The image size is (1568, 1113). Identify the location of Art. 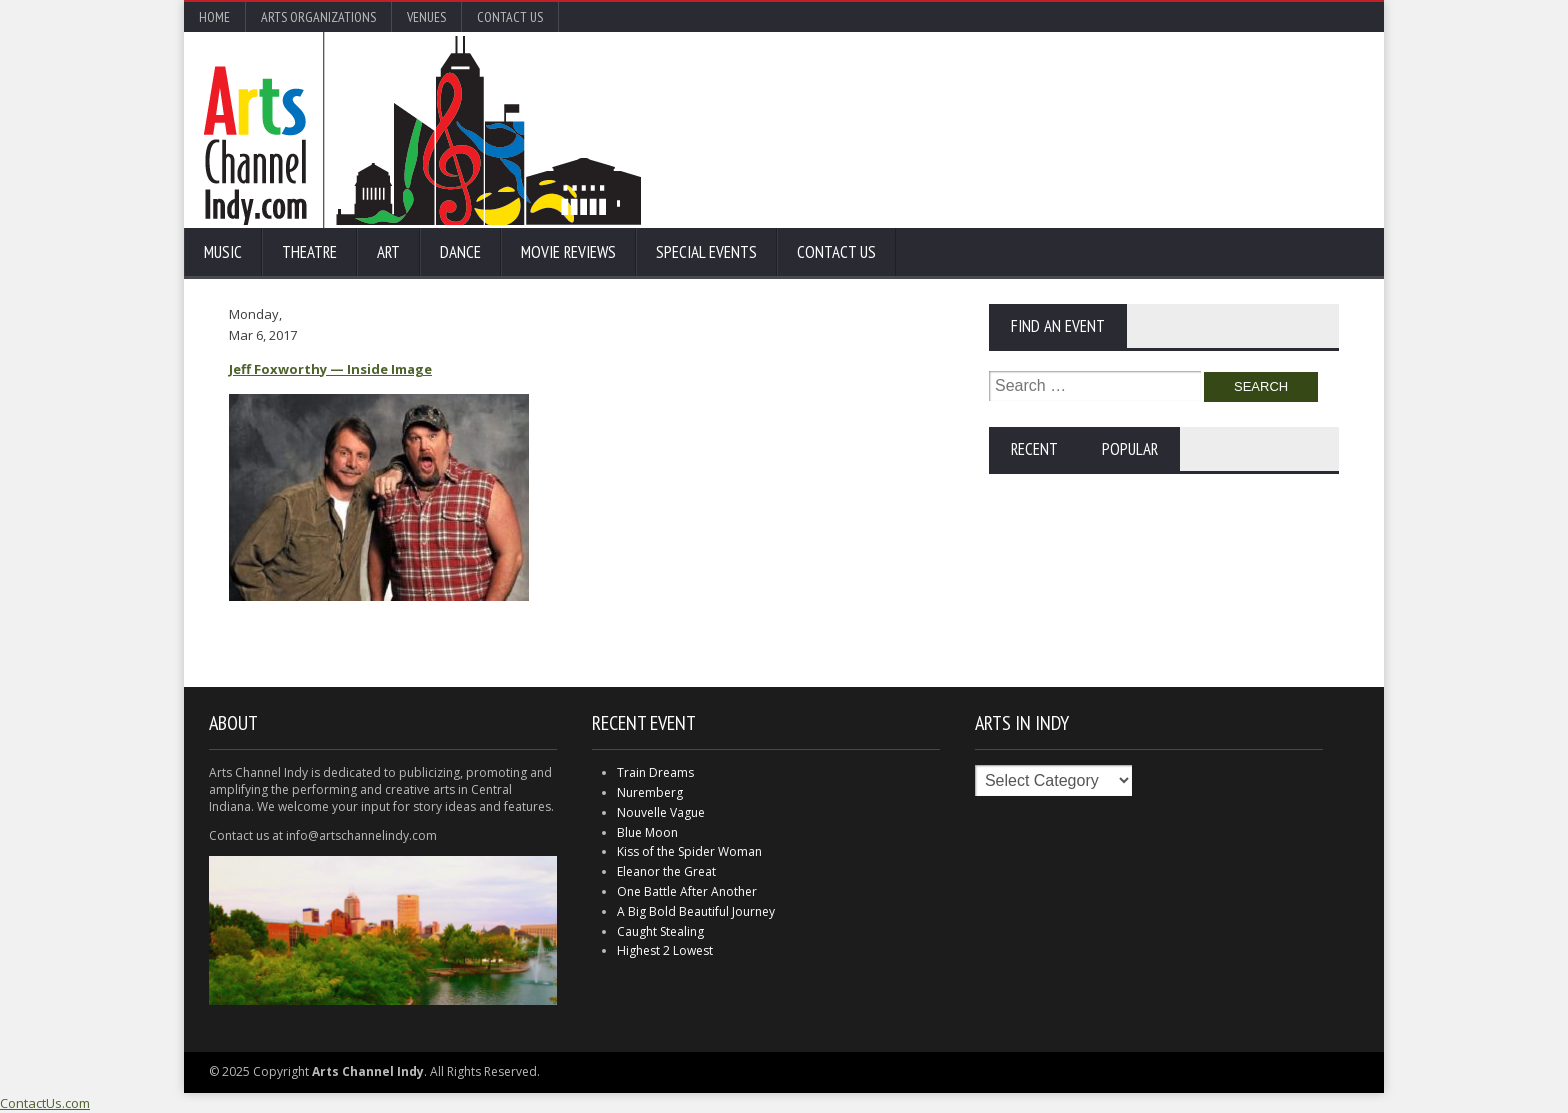
(388, 252).